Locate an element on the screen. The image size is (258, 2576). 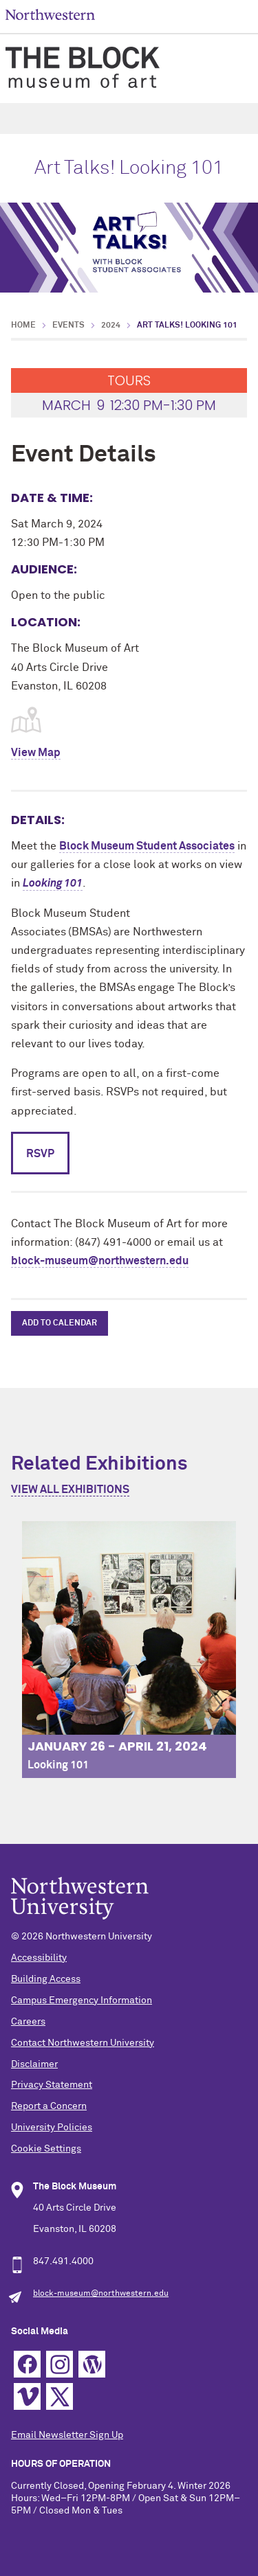
Cookie Settings is located at coordinates (46, 2149).